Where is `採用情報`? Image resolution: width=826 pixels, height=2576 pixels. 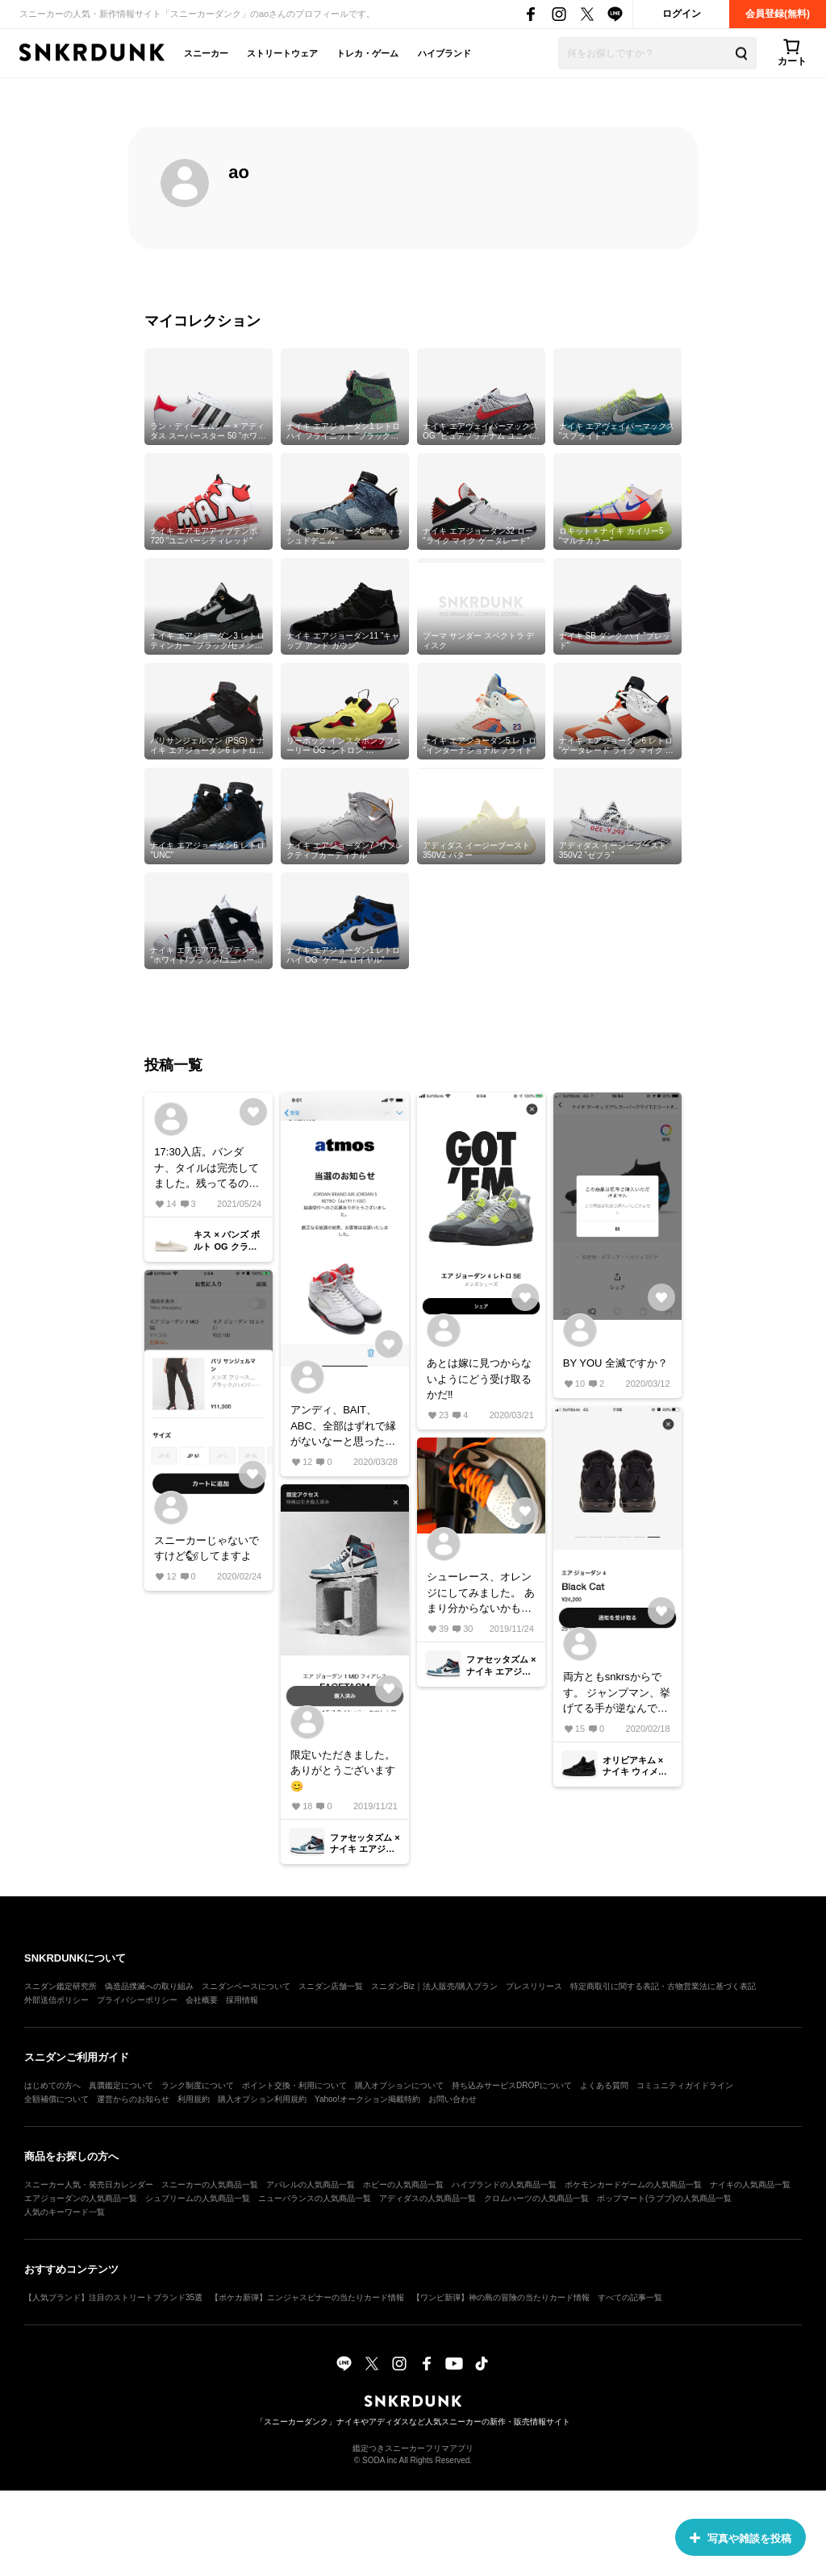
採用情報 is located at coordinates (242, 1999).